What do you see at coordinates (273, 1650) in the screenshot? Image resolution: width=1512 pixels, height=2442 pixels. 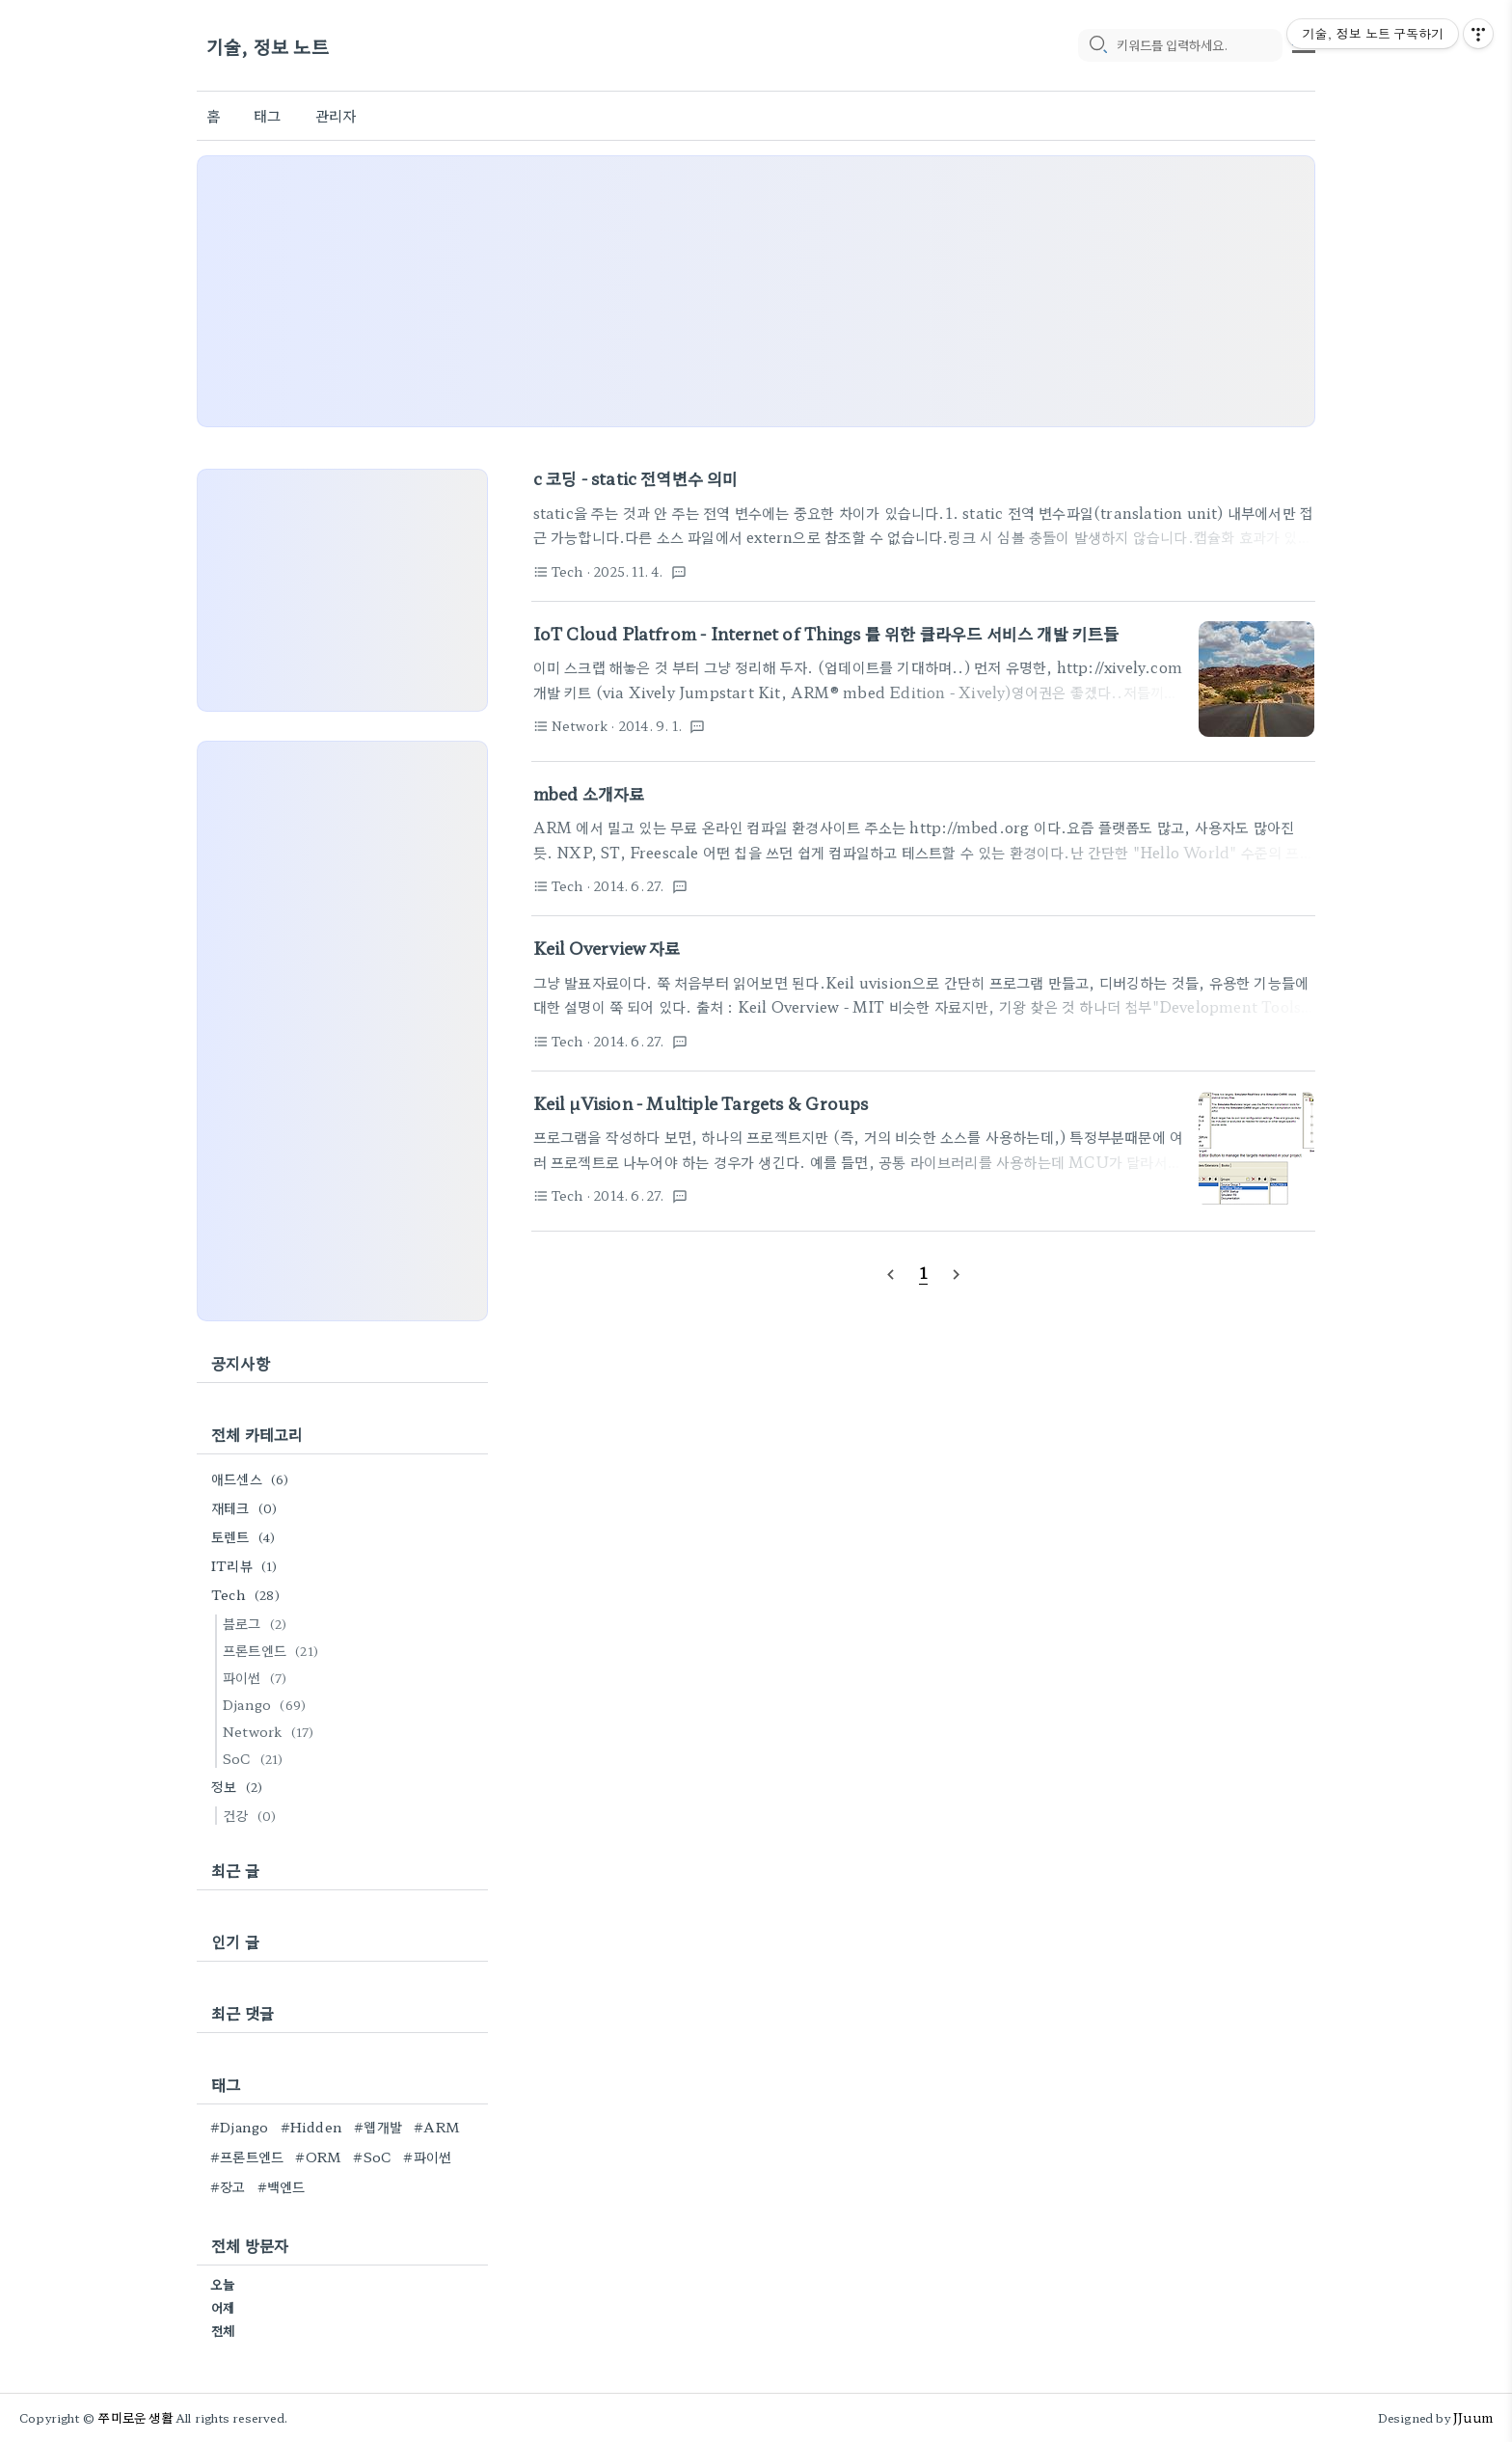 I see `프론트엔드` at bounding box center [273, 1650].